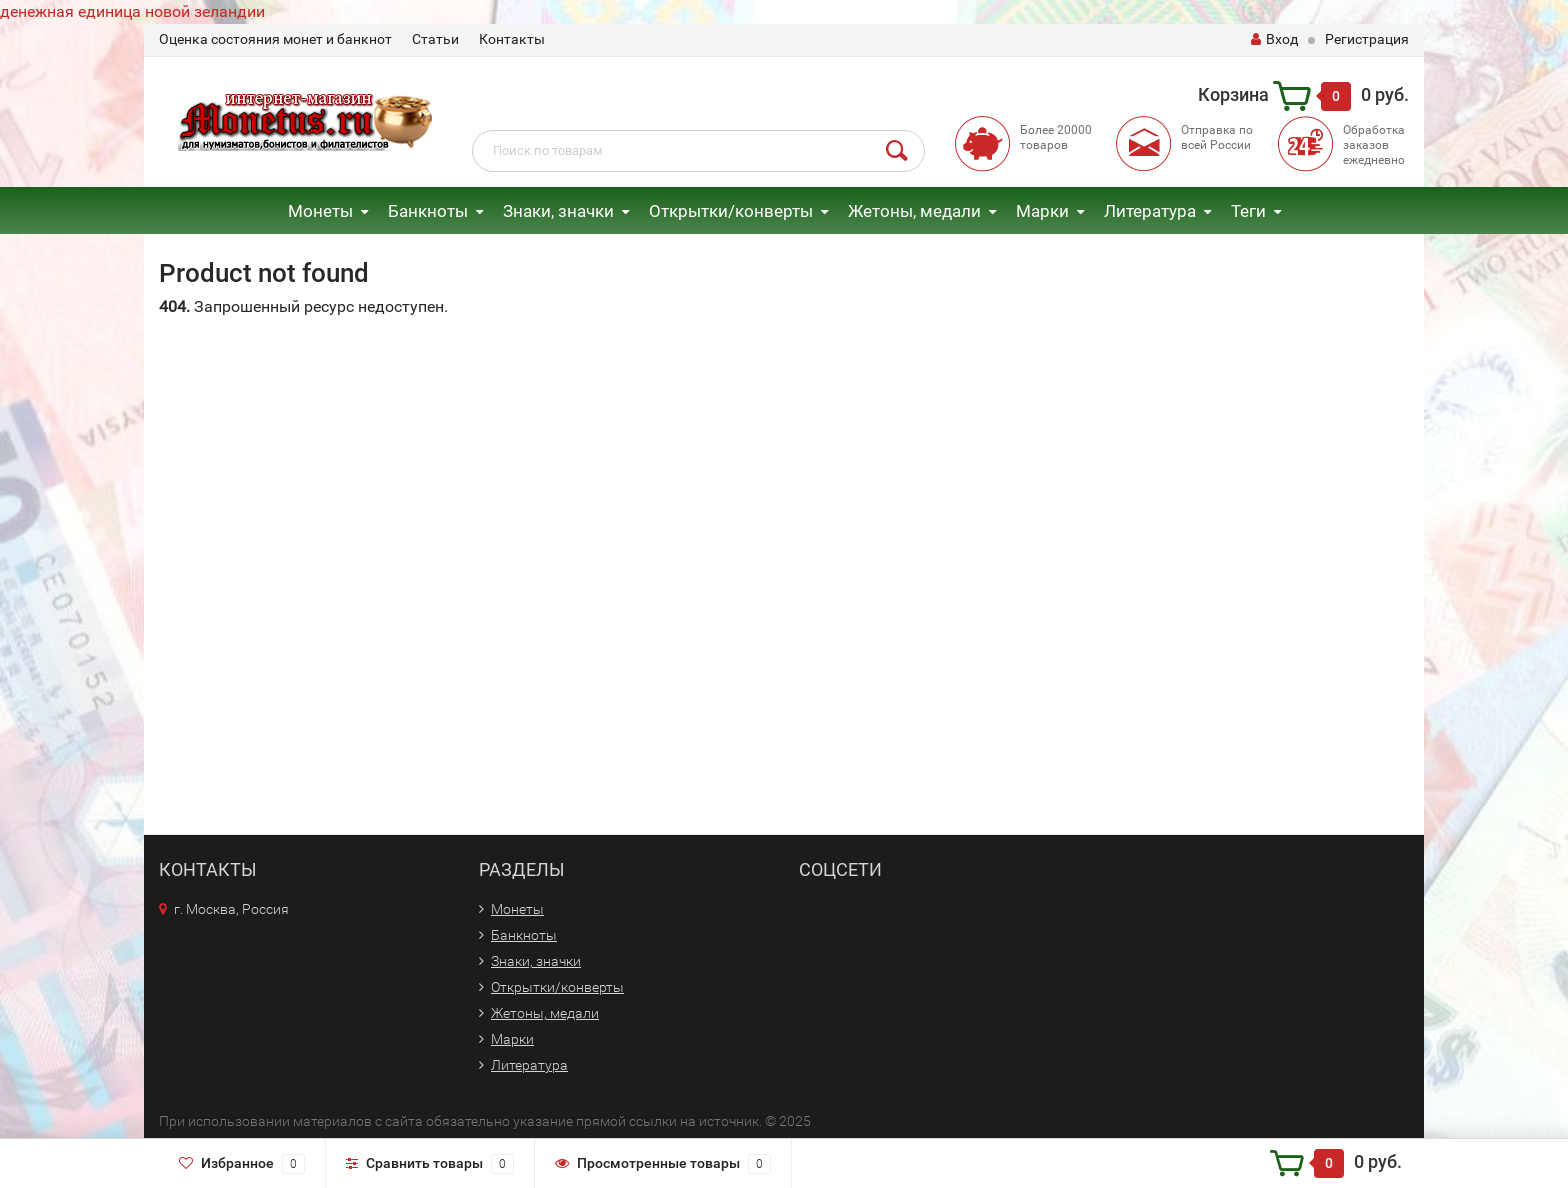 The image size is (1568, 1188). I want to click on Открытки/конверты, so click(731, 211).